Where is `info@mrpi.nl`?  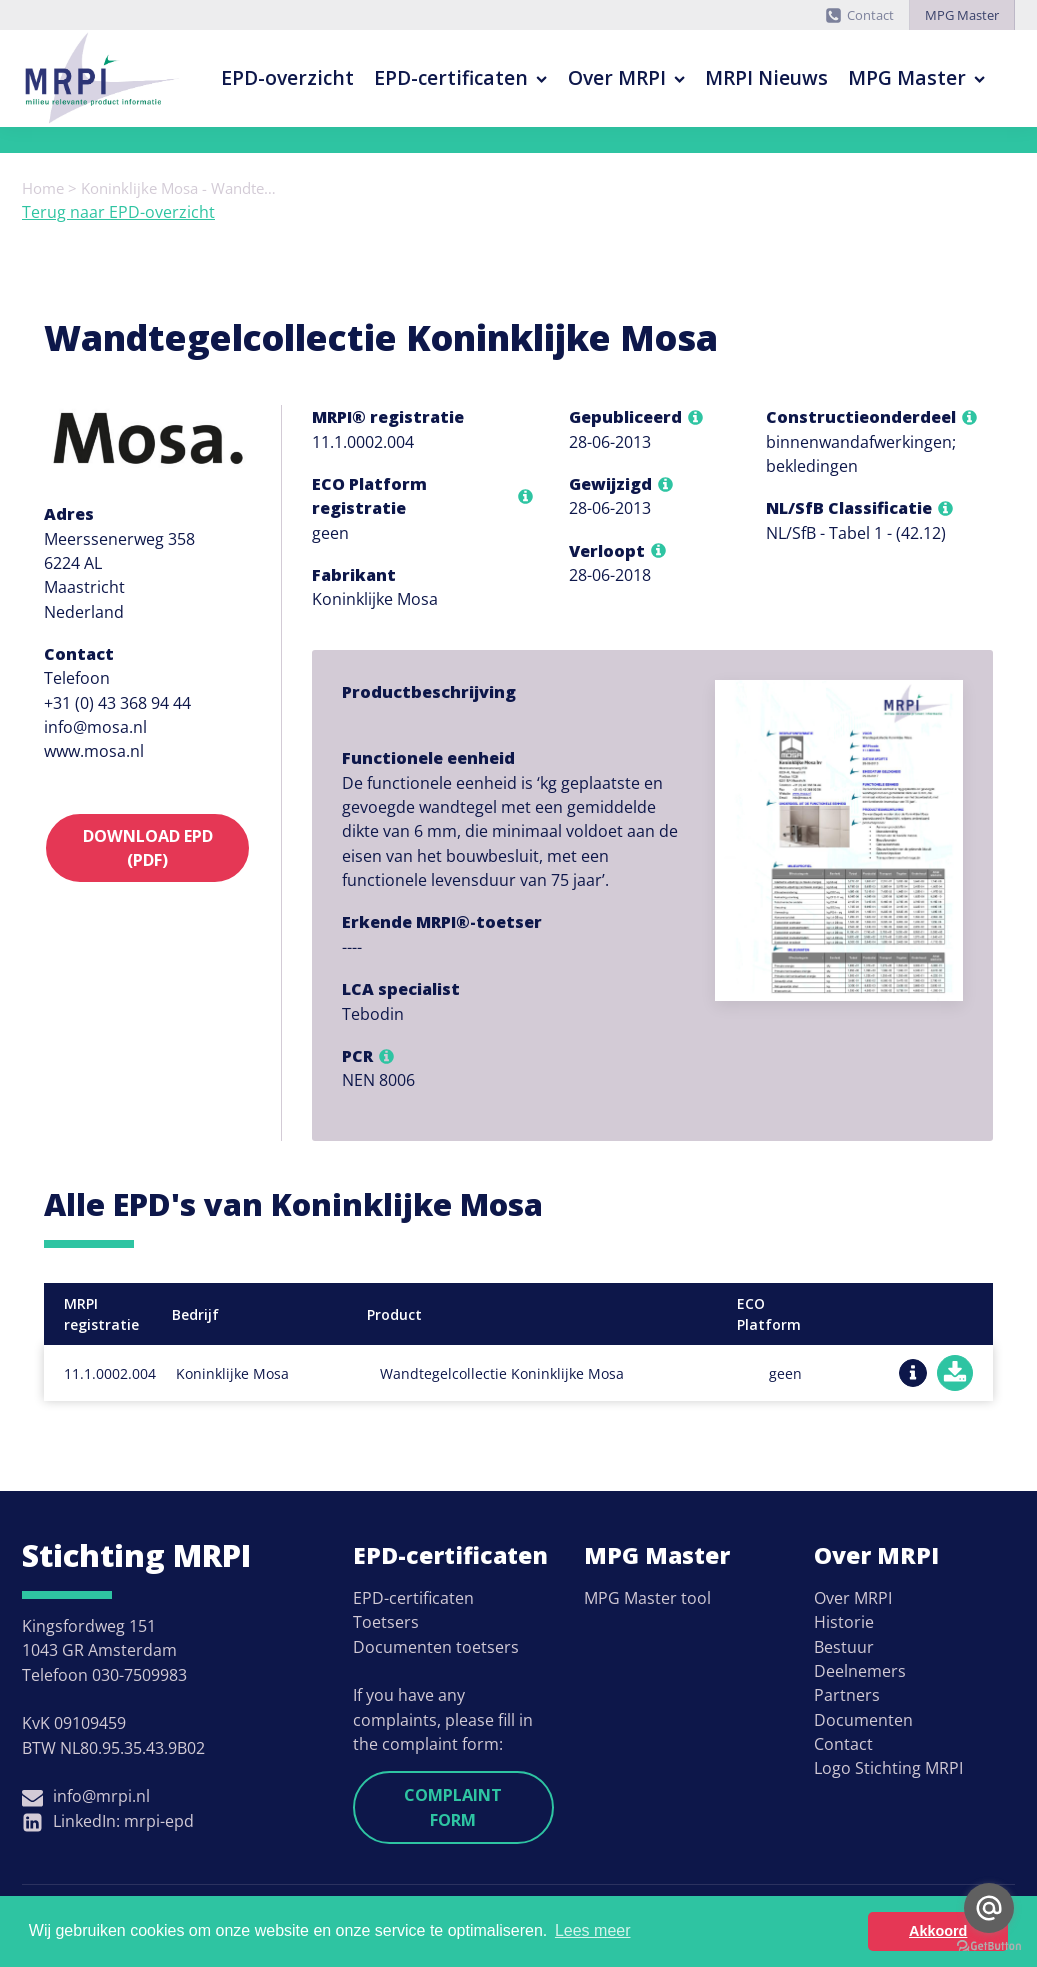
info@mrpi.nl is located at coordinates (101, 1796).